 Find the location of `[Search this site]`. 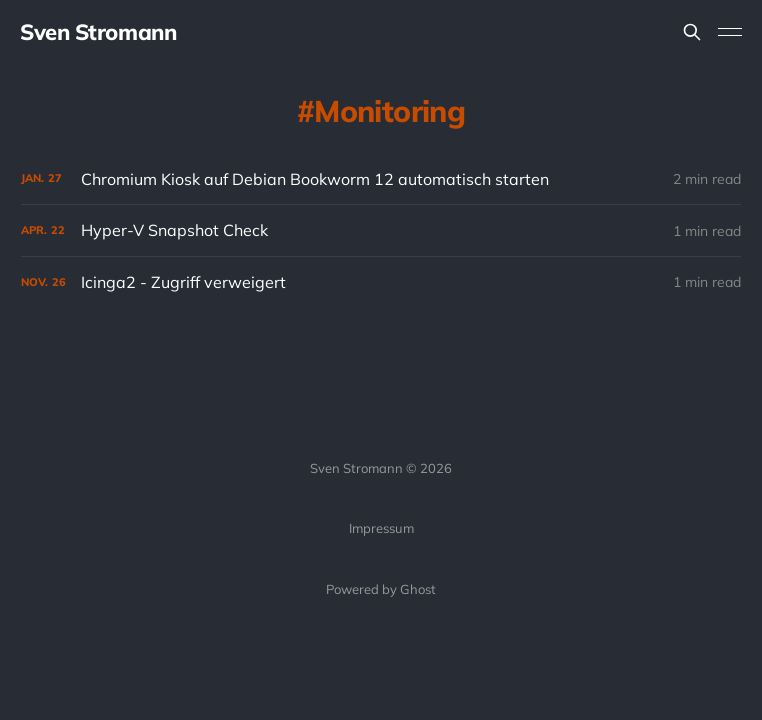

[Search this site] is located at coordinates (692, 32).